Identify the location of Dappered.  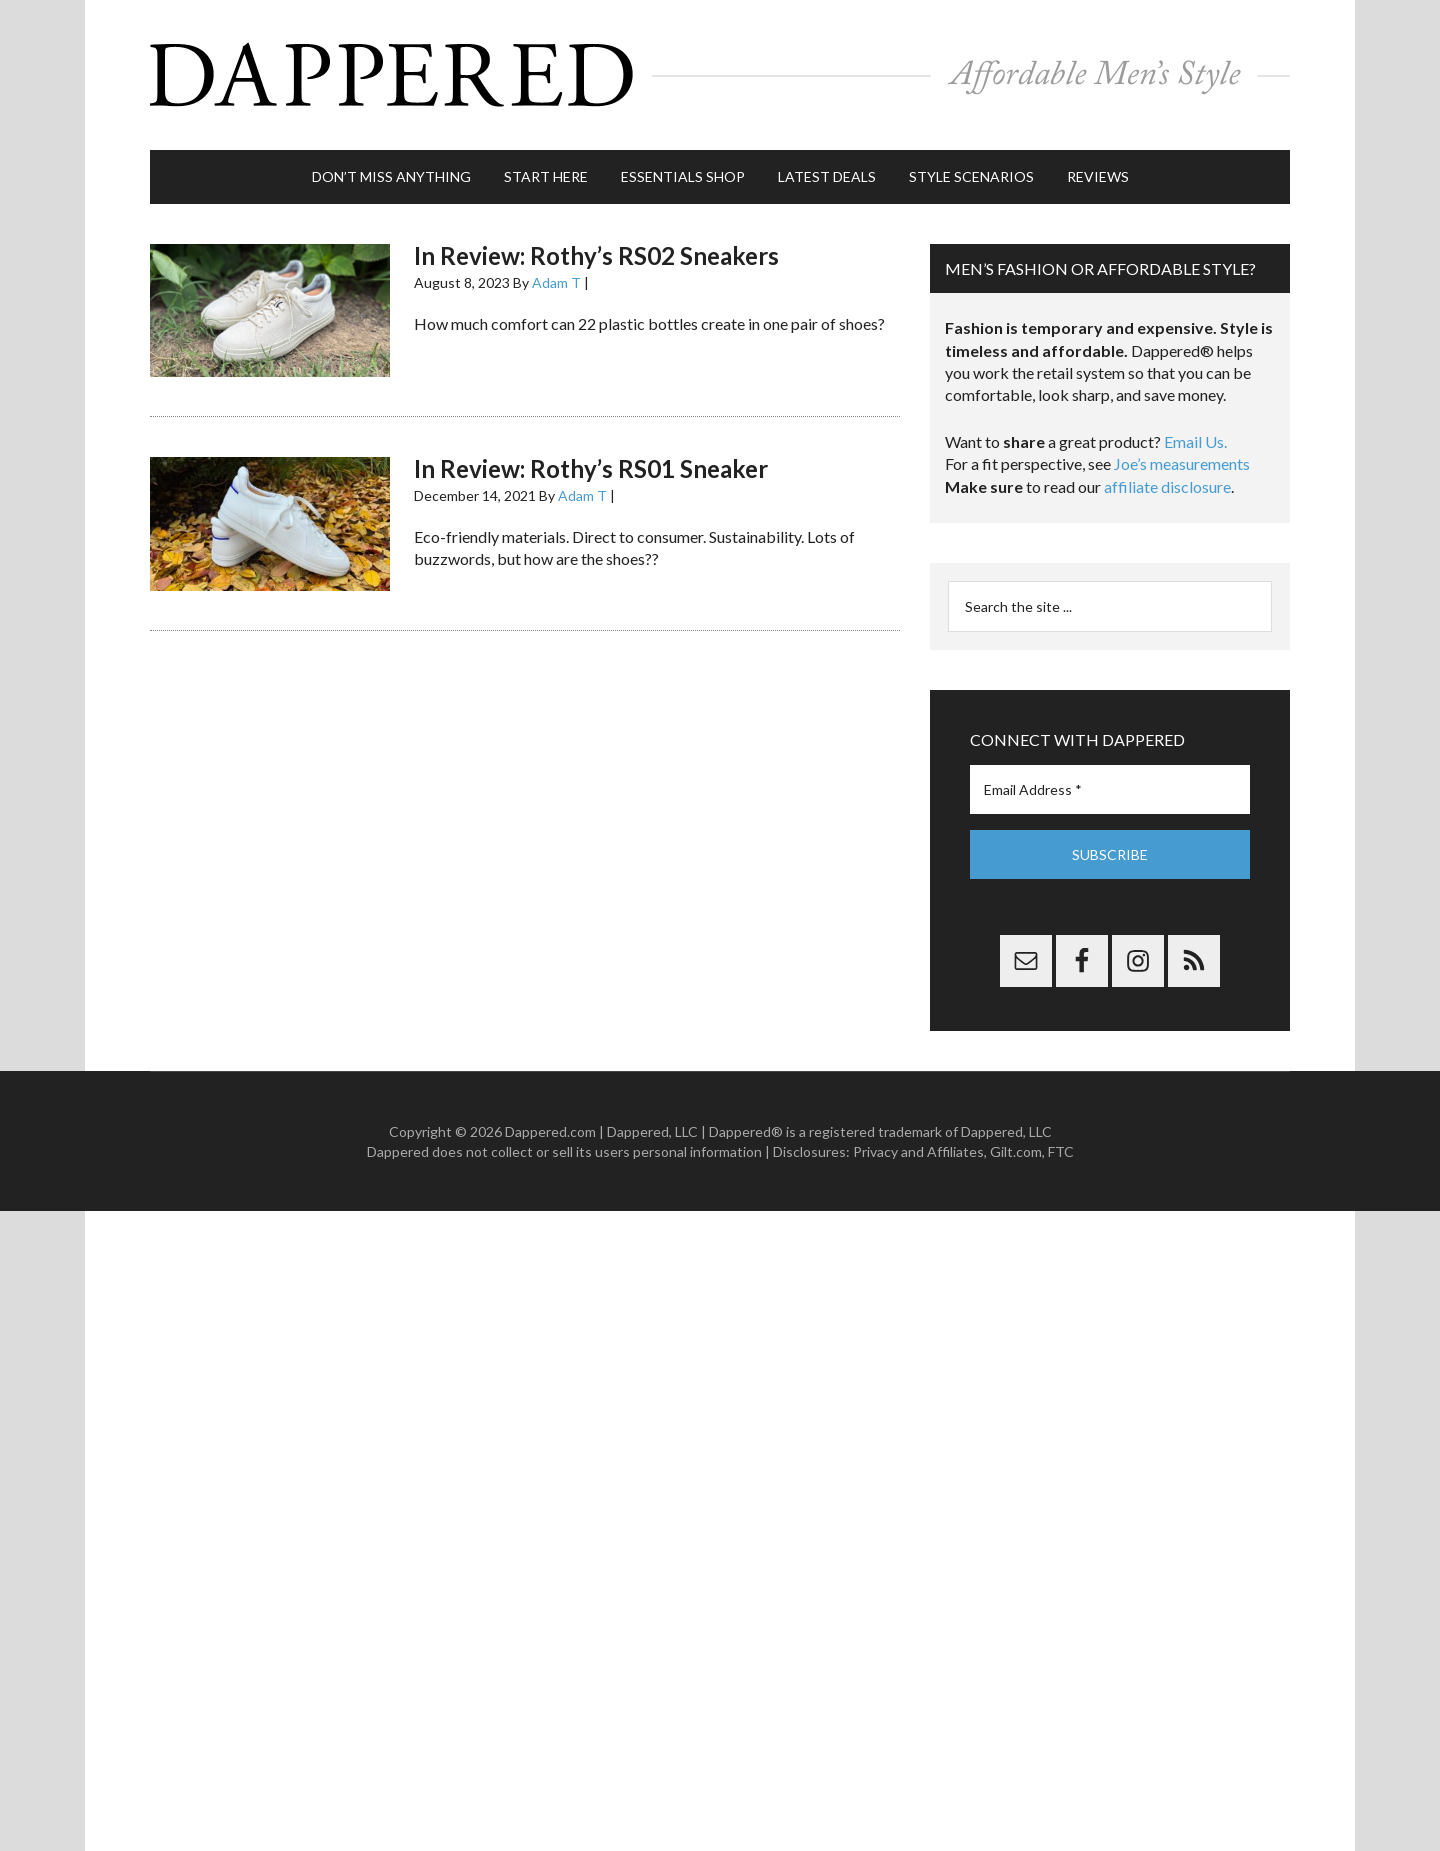
(720, 75).